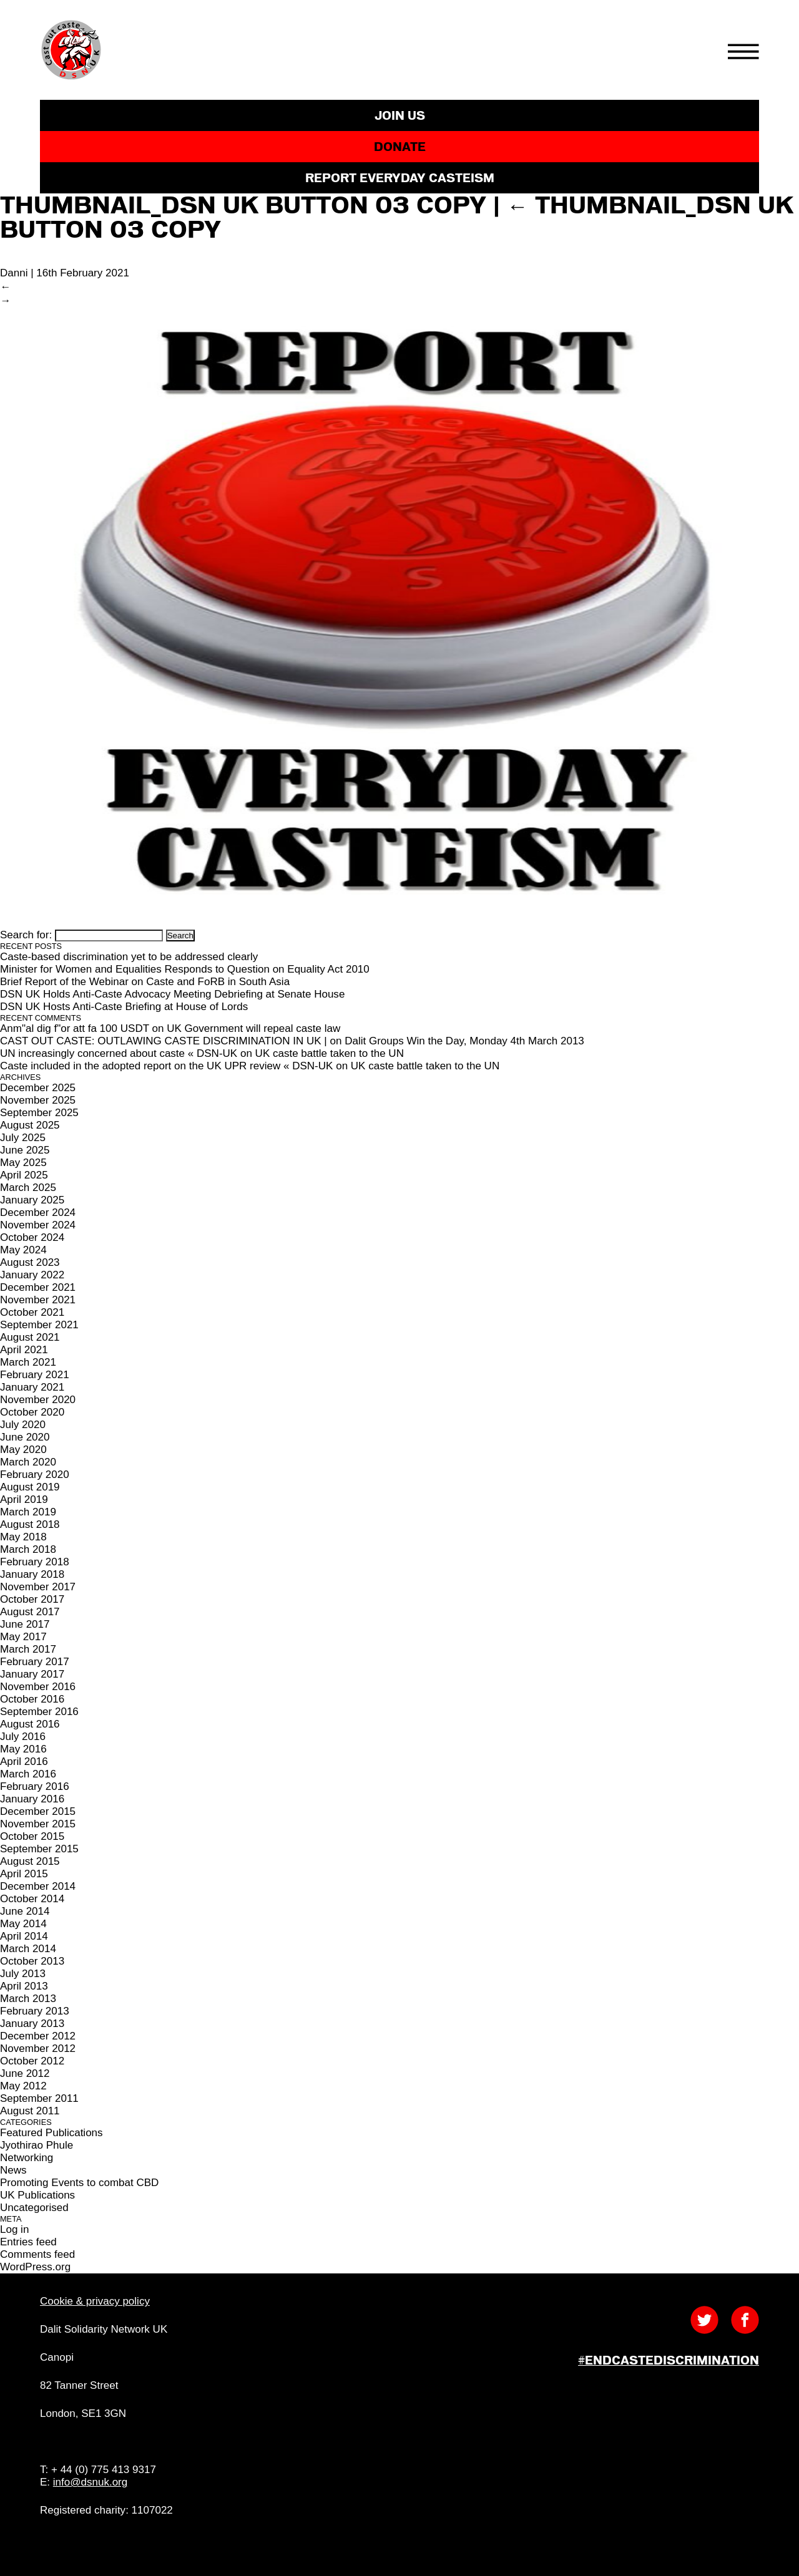  I want to click on March 2017, so click(28, 1649).